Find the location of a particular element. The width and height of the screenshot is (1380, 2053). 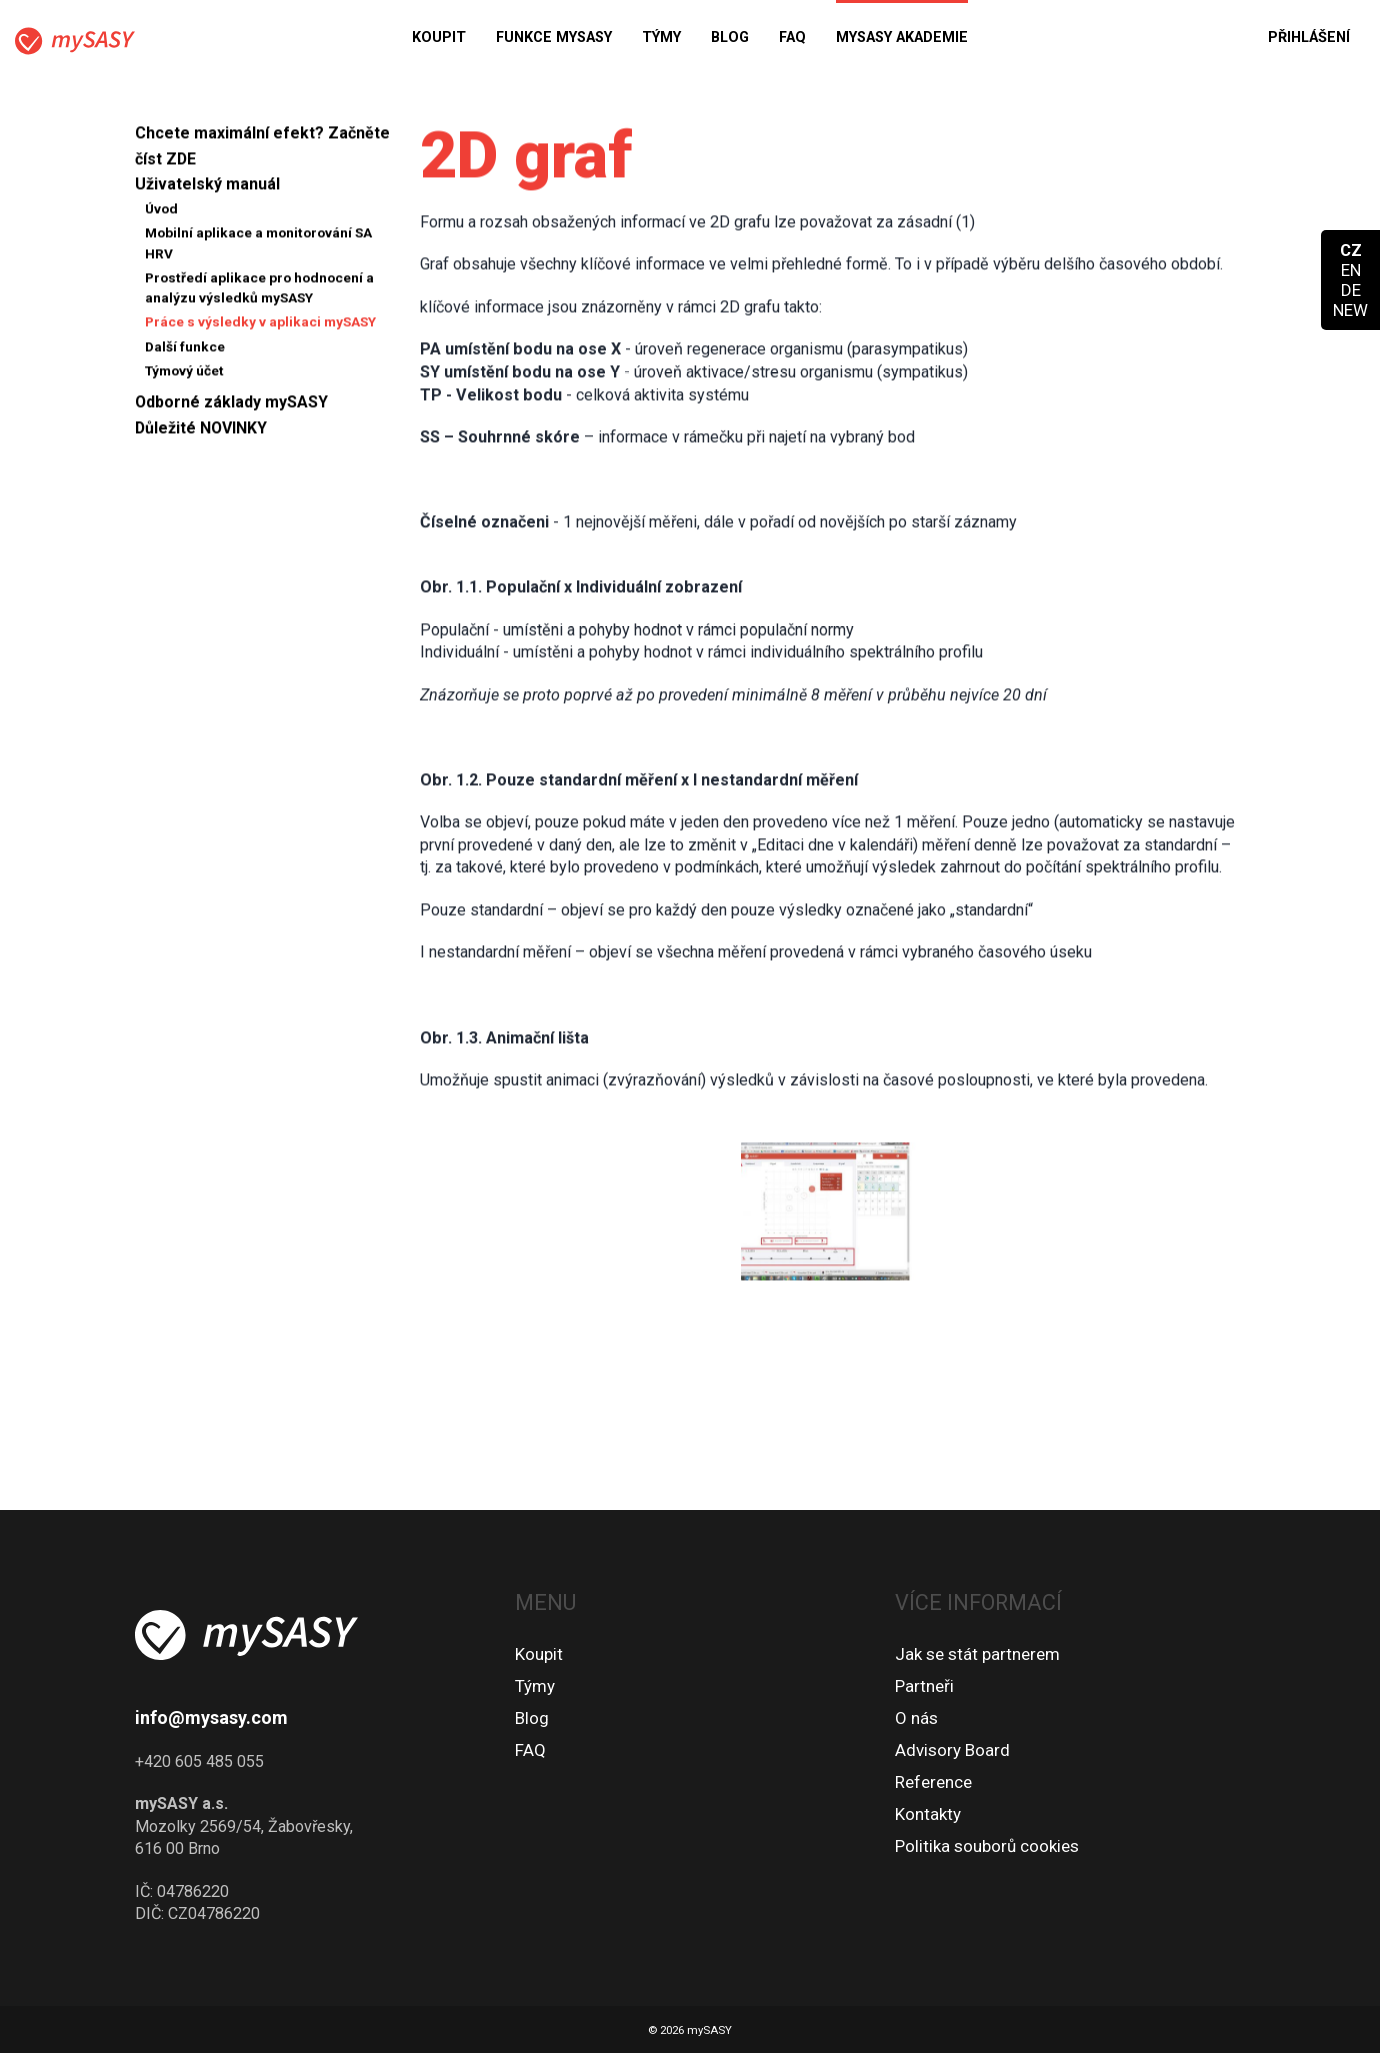

MySASY akademie is located at coordinates (902, 37).